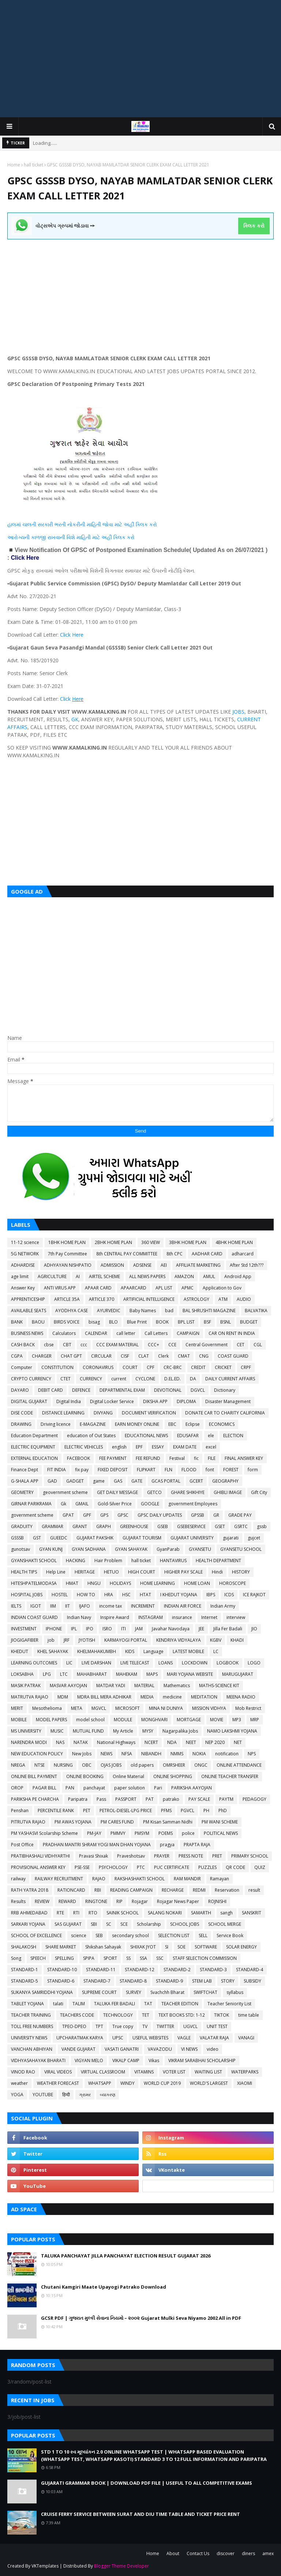 This screenshot has height=2576, width=281. I want to click on RTI, so click(76, 1913).